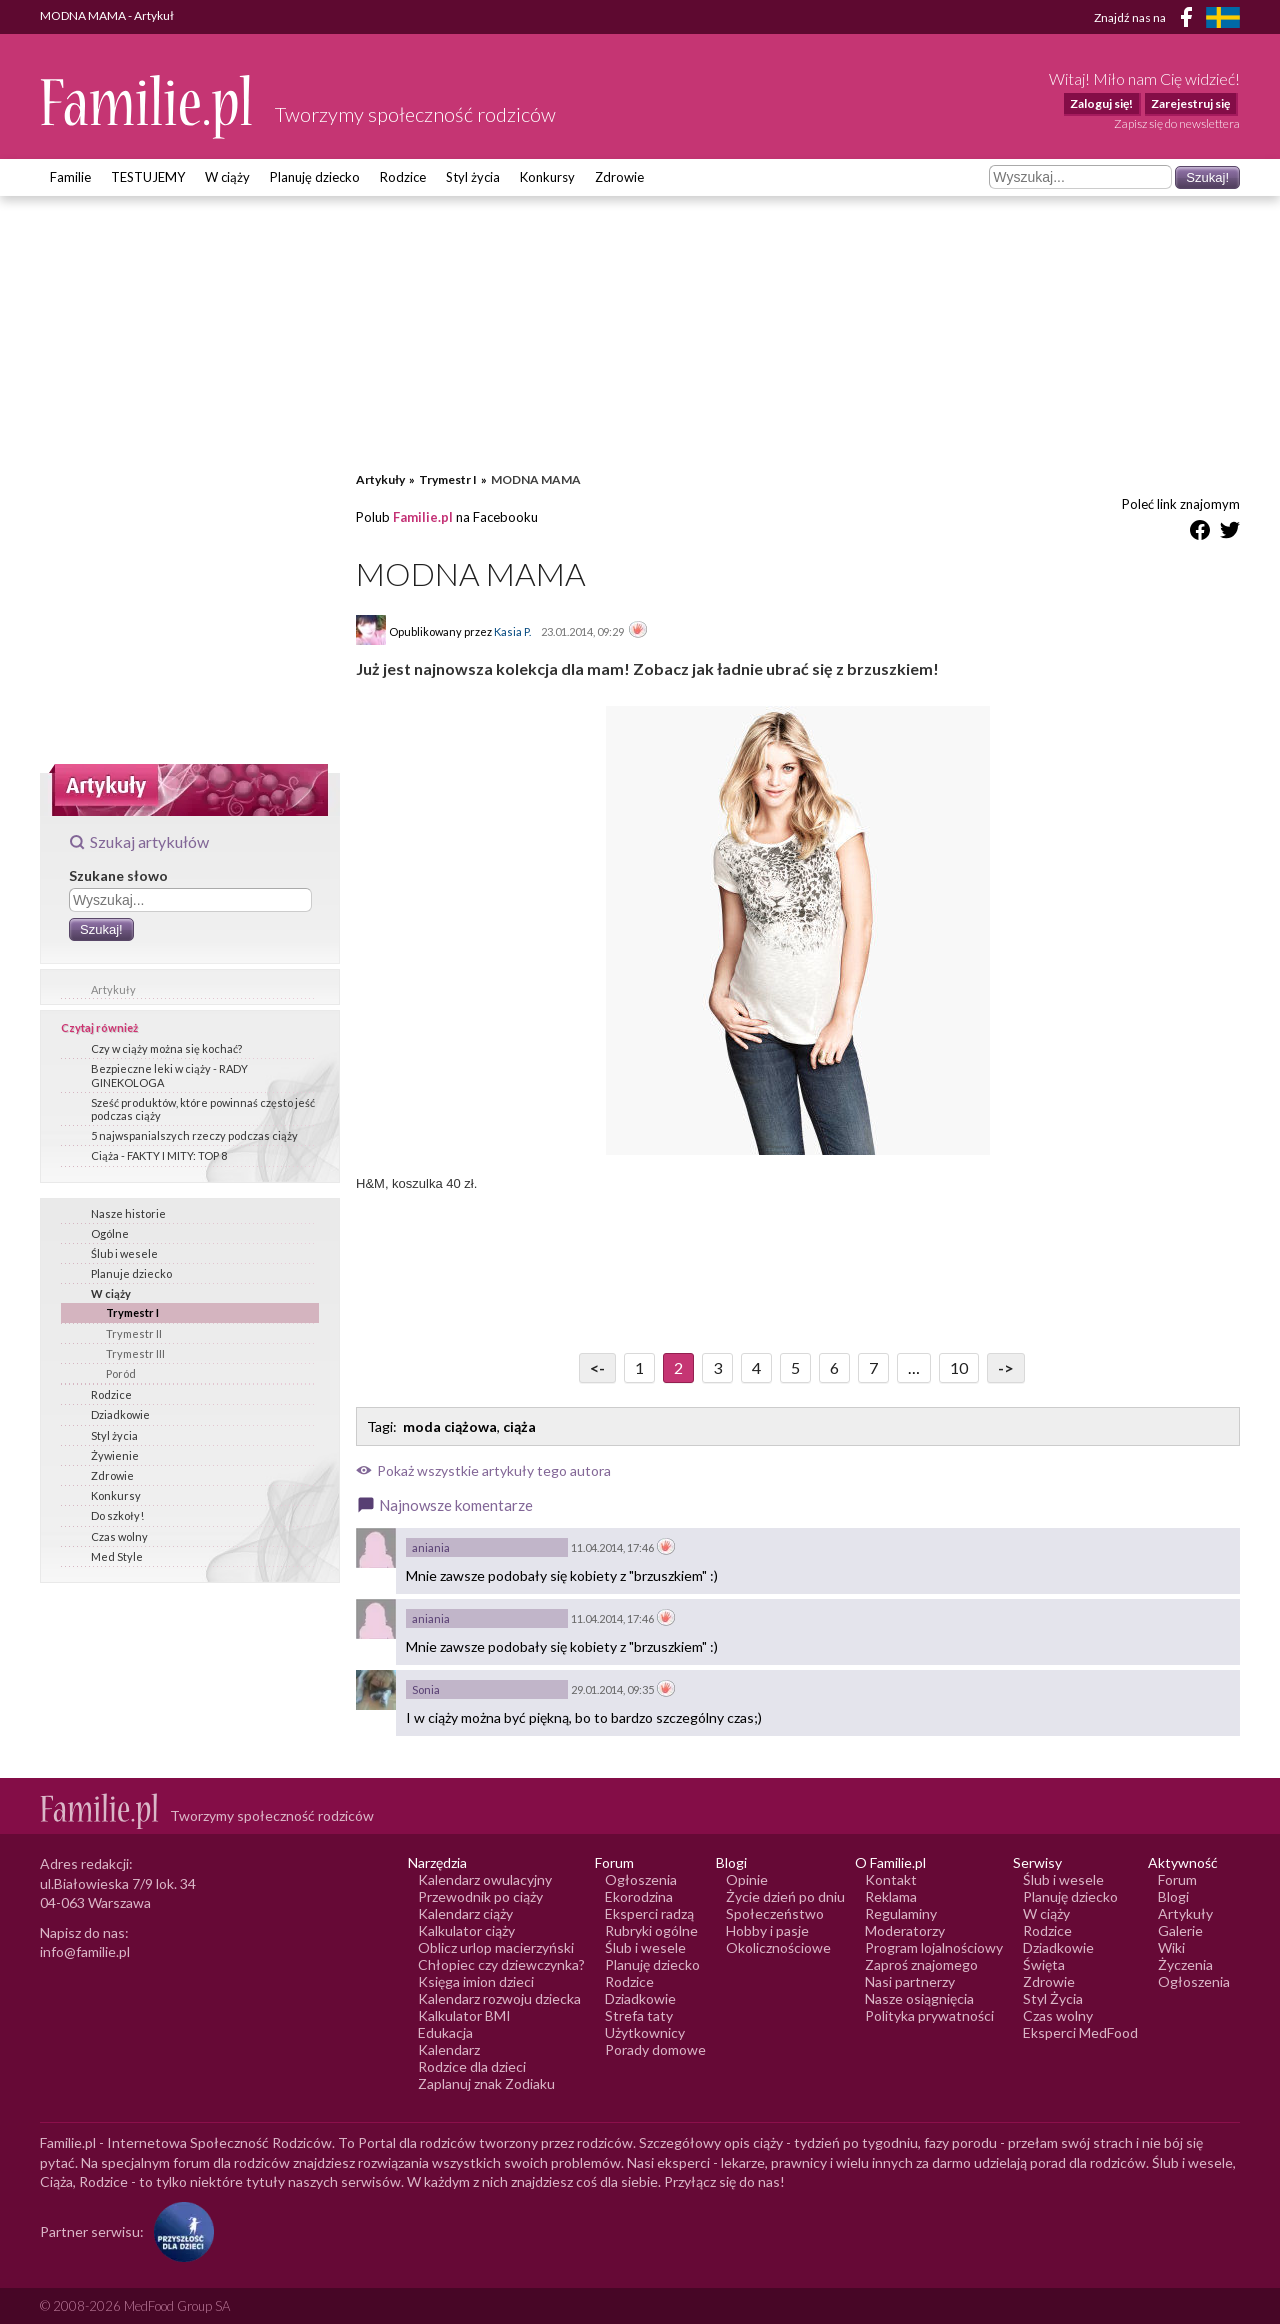 The height and width of the screenshot is (2324, 1280). Describe the element at coordinates (910, 1981) in the screenshot. I see `Nasi partnerzy` at that location.